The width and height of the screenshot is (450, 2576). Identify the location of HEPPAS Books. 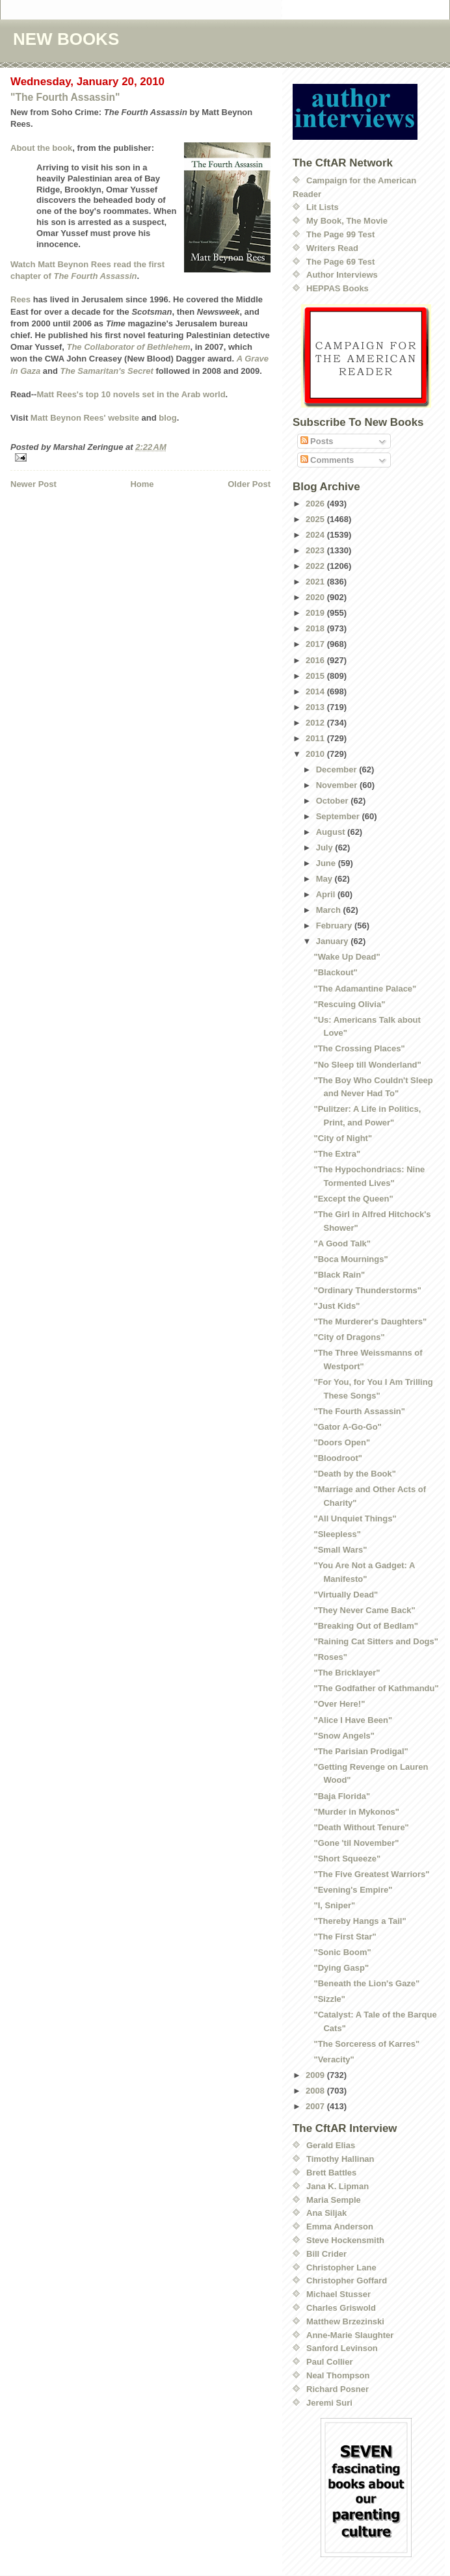
(337, 288).